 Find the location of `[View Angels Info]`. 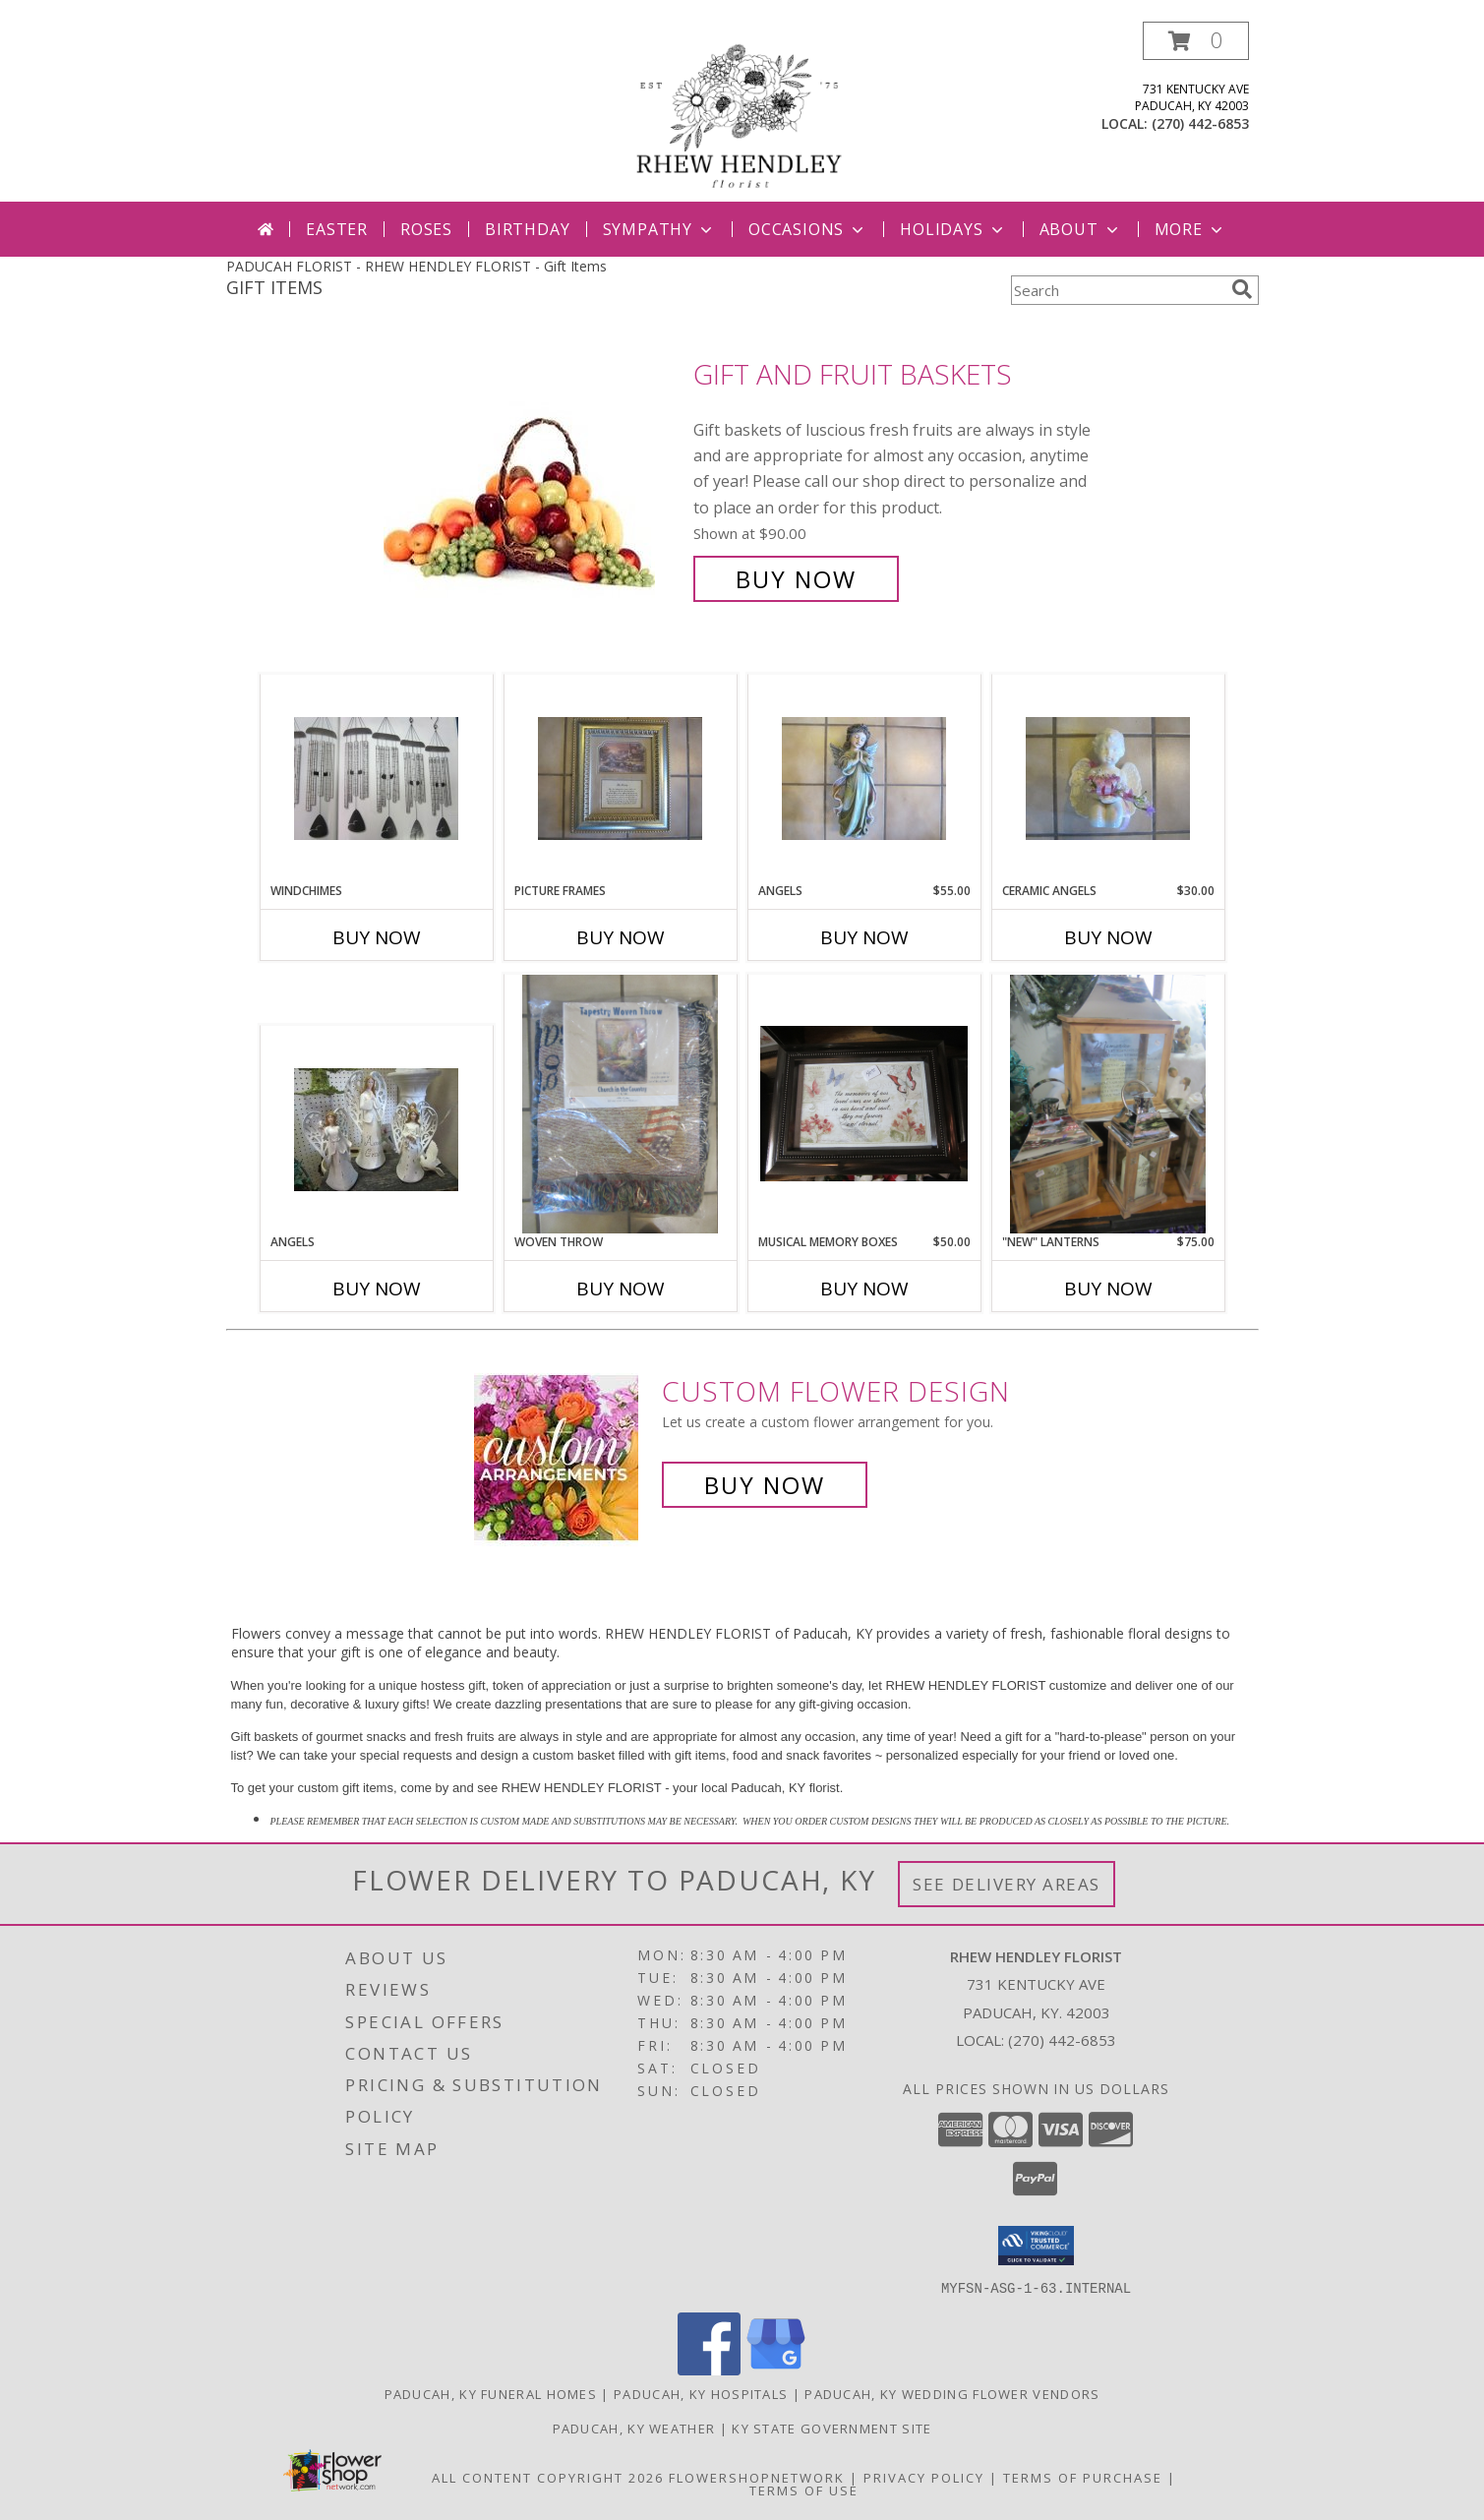

[View Angels Info] is located at coordinates (864, 778).